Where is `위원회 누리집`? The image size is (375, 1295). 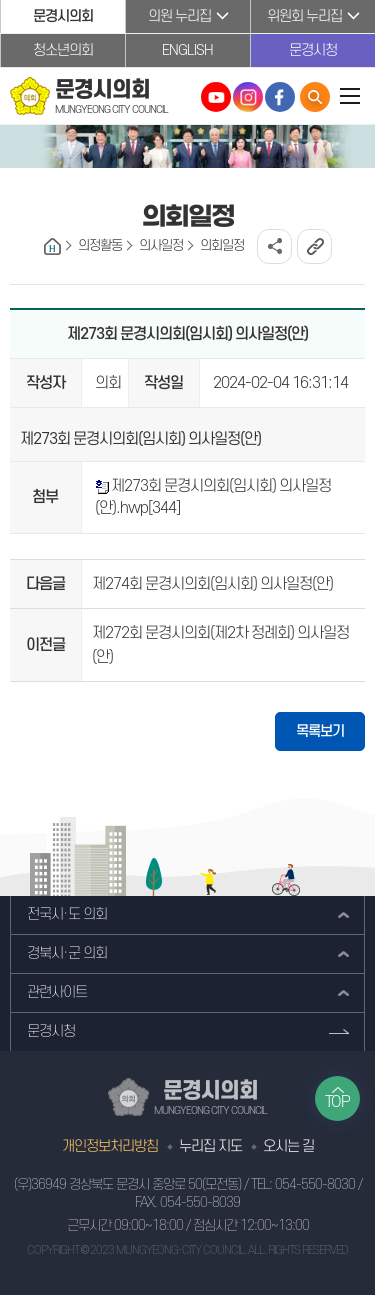
위원회 누리집 is located at coordinates (304, 16).